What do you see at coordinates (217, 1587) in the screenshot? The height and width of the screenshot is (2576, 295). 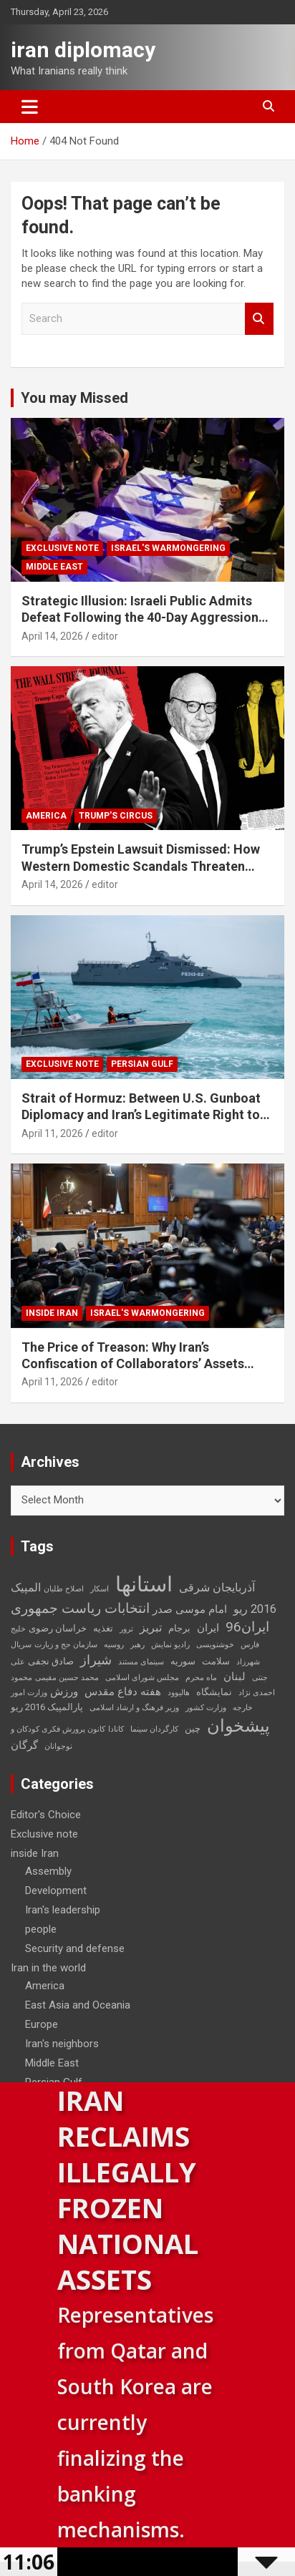 I see `آذربایجان شرقی [آذربایجان شرقی (5 items)]` at bounding box center [217, 1587].